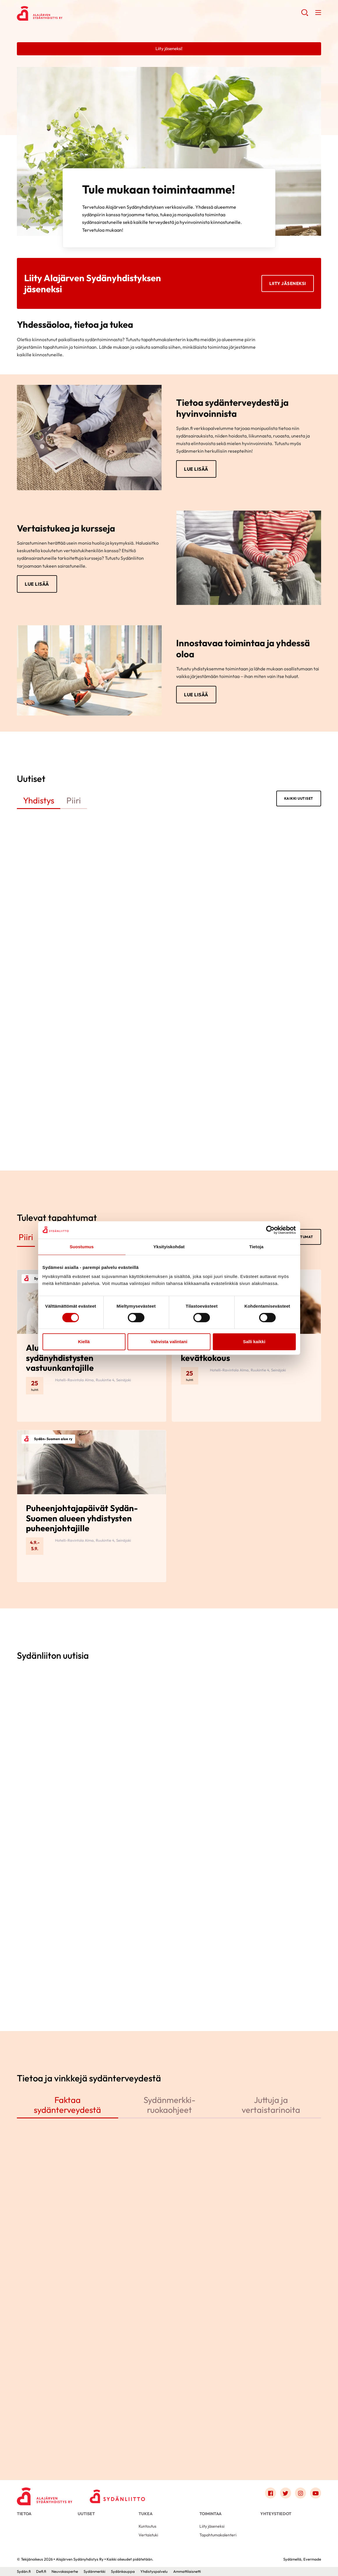 The image size is (338, 2576). I want to click on Yhdistys, so click(38, 800).